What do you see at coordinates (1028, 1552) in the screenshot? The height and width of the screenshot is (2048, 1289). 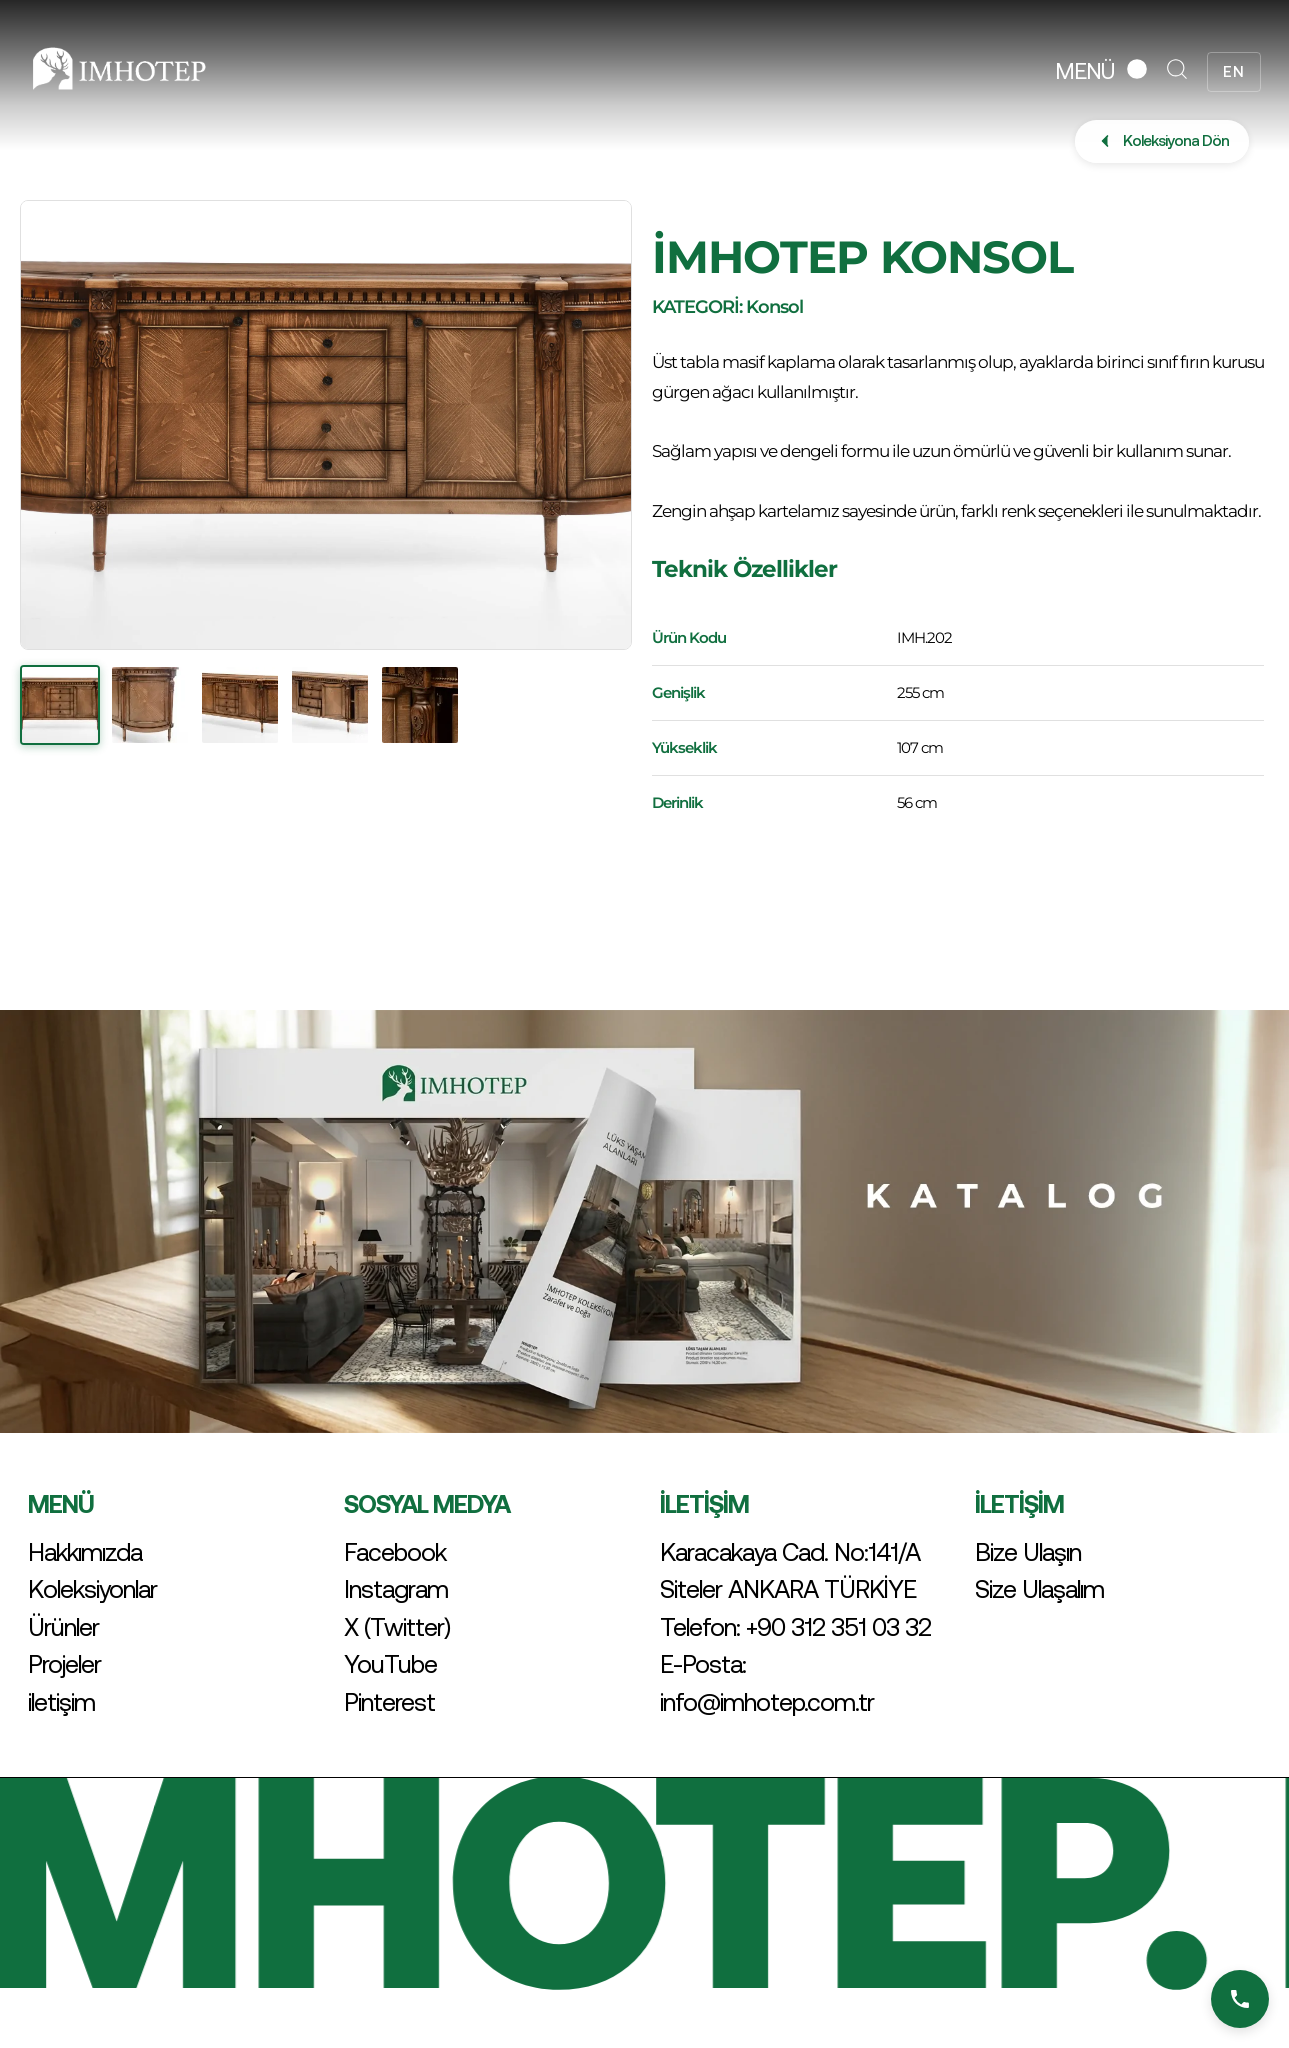 I see `Bize Ulaşın` at bounding box center [1028, 1552].